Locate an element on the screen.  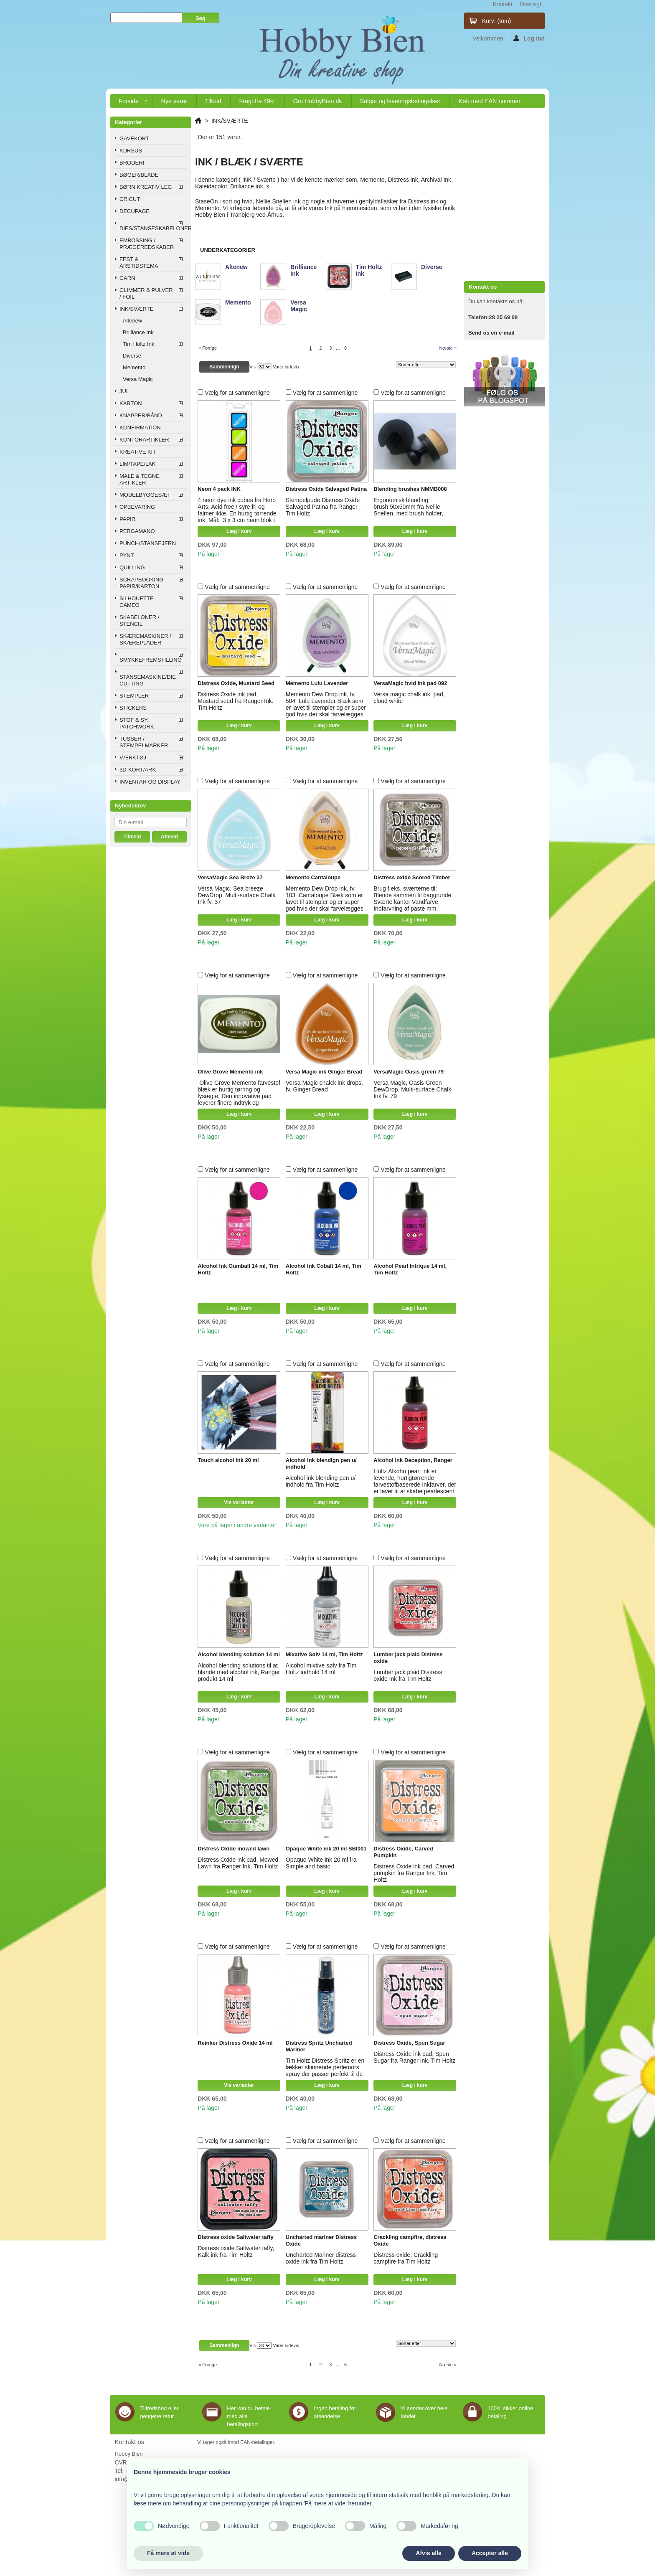
STICKERS is located at coordinates (133, 708).